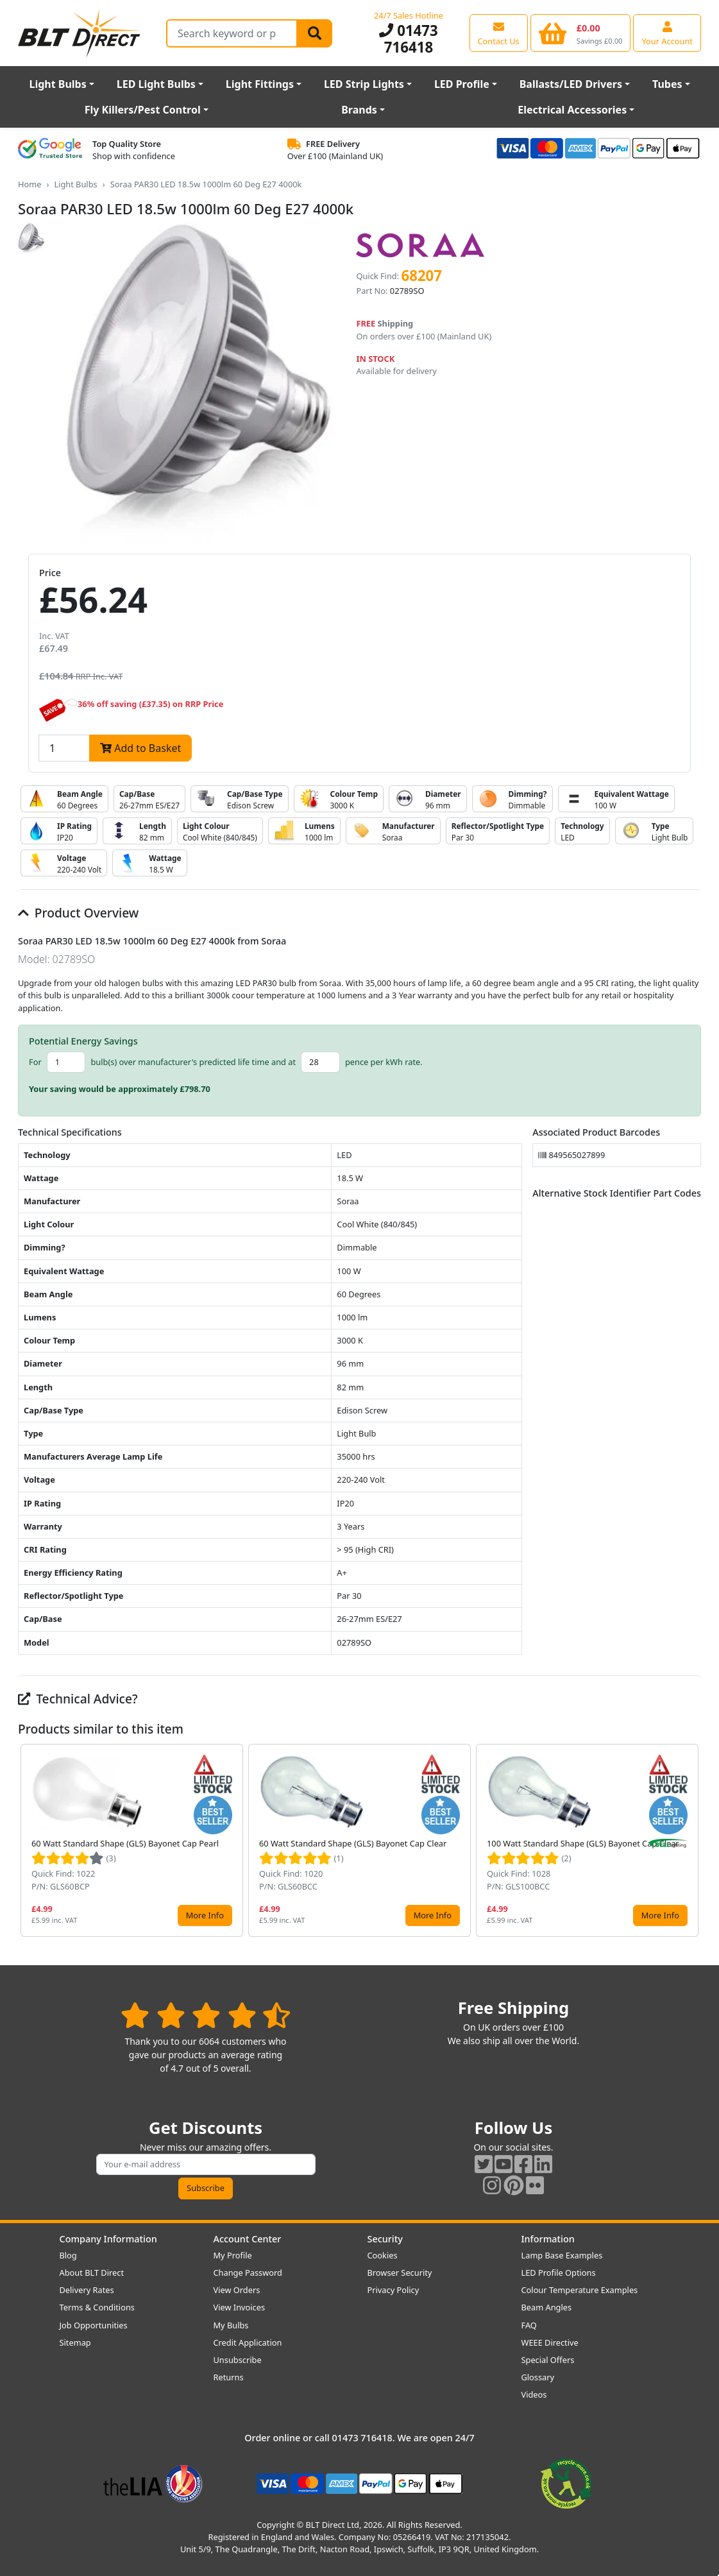  What do you see at coordinates (579, 2290) in the screenshot?
I see `Colour Temperature Examples` at bounding box center [579, 2290].